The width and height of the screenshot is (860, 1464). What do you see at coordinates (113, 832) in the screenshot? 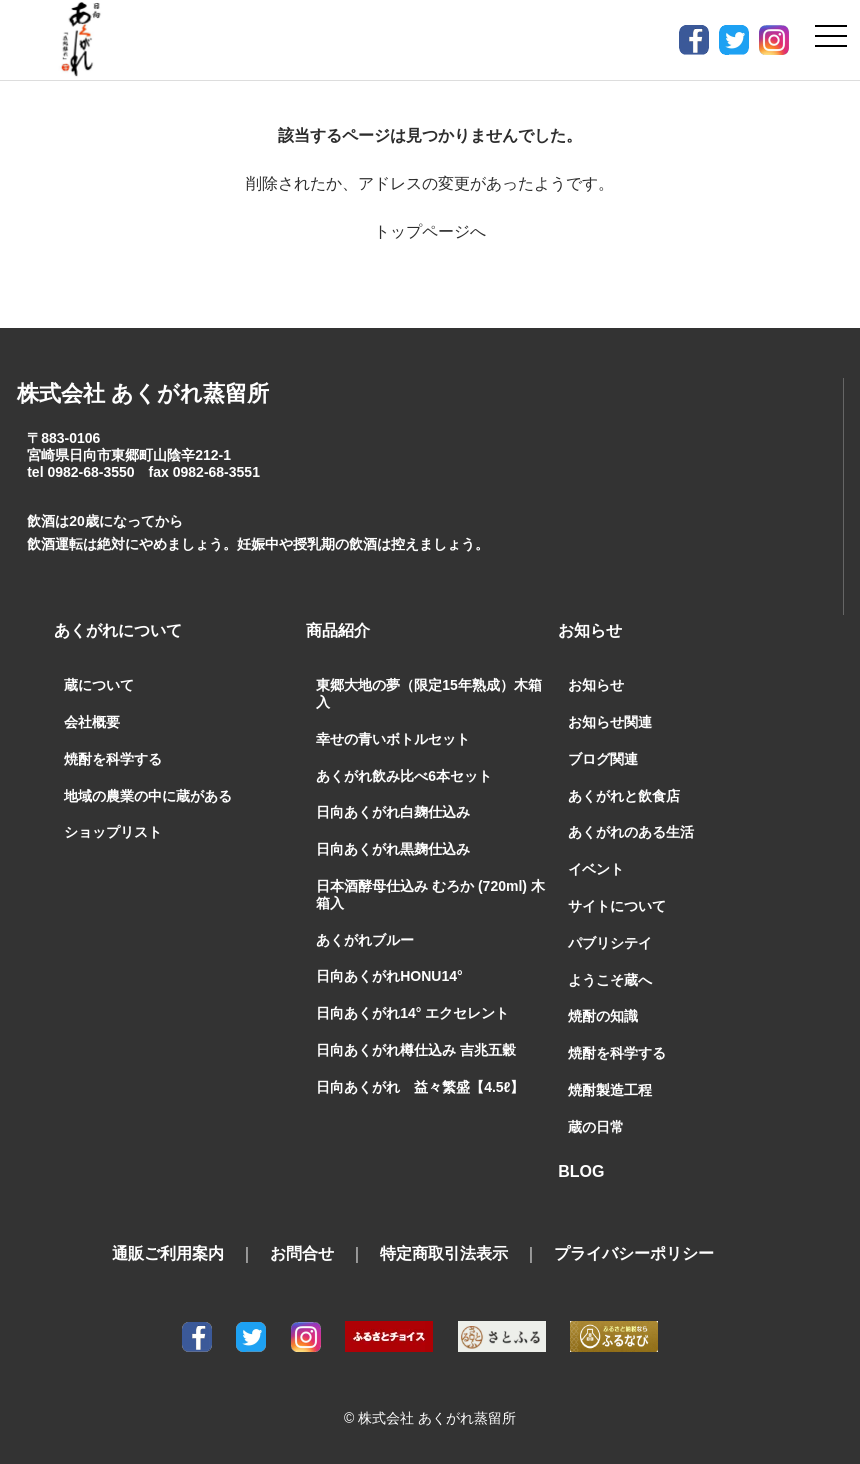
I see `ショップリスト` at bounding box center [113, 832].